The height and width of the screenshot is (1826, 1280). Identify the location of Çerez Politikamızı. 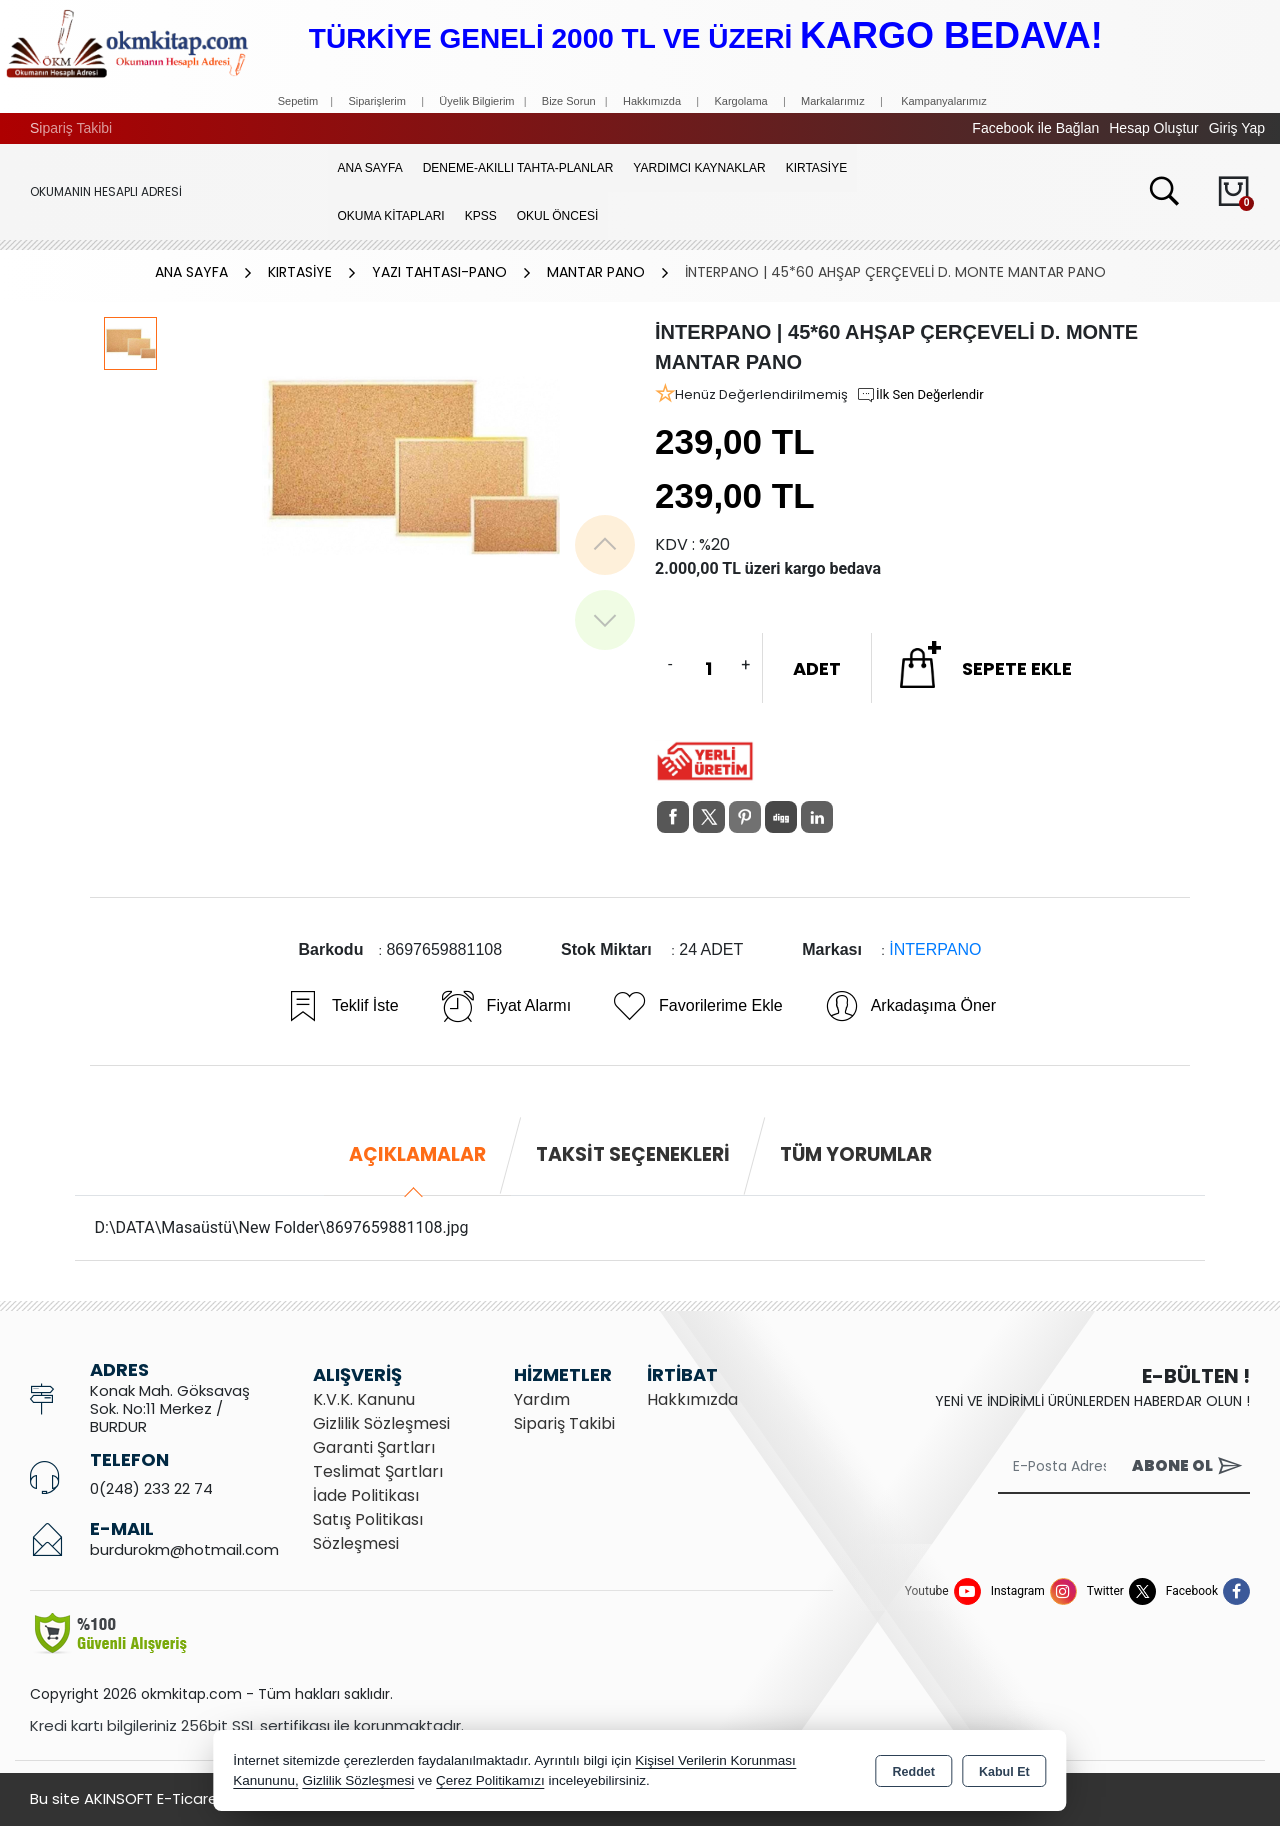
(490, 1780).